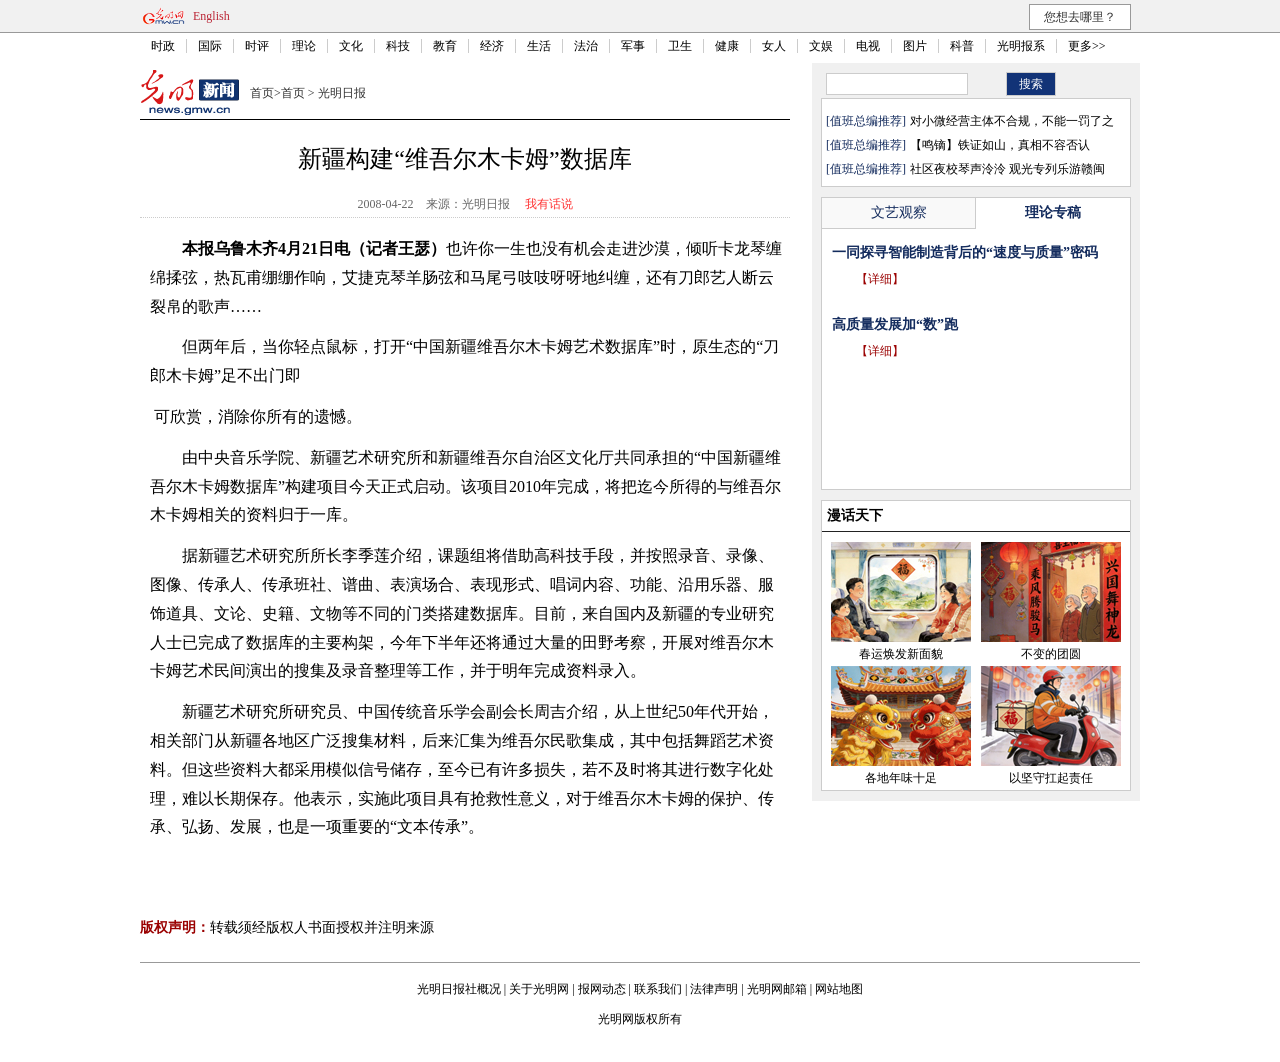 Image resolution: width=1280 pixels, height=1062 pixels. I want to click on 科普, so click(962, 46).